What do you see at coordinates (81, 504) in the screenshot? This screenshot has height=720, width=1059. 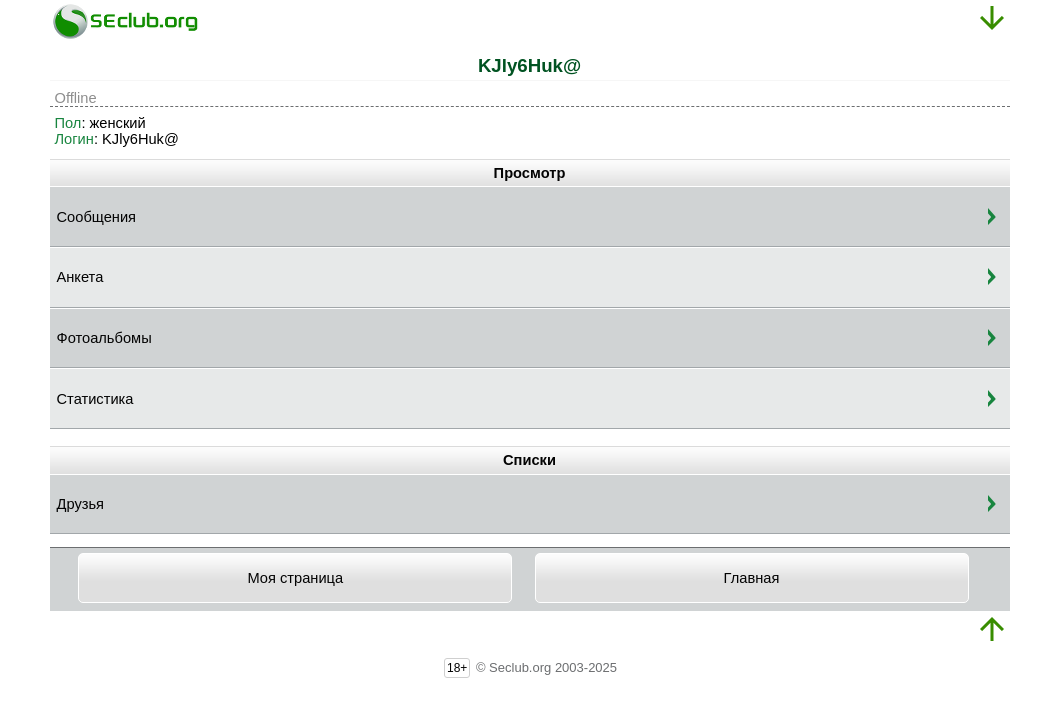 I see `Друзья` at bounding box center [81, 504].